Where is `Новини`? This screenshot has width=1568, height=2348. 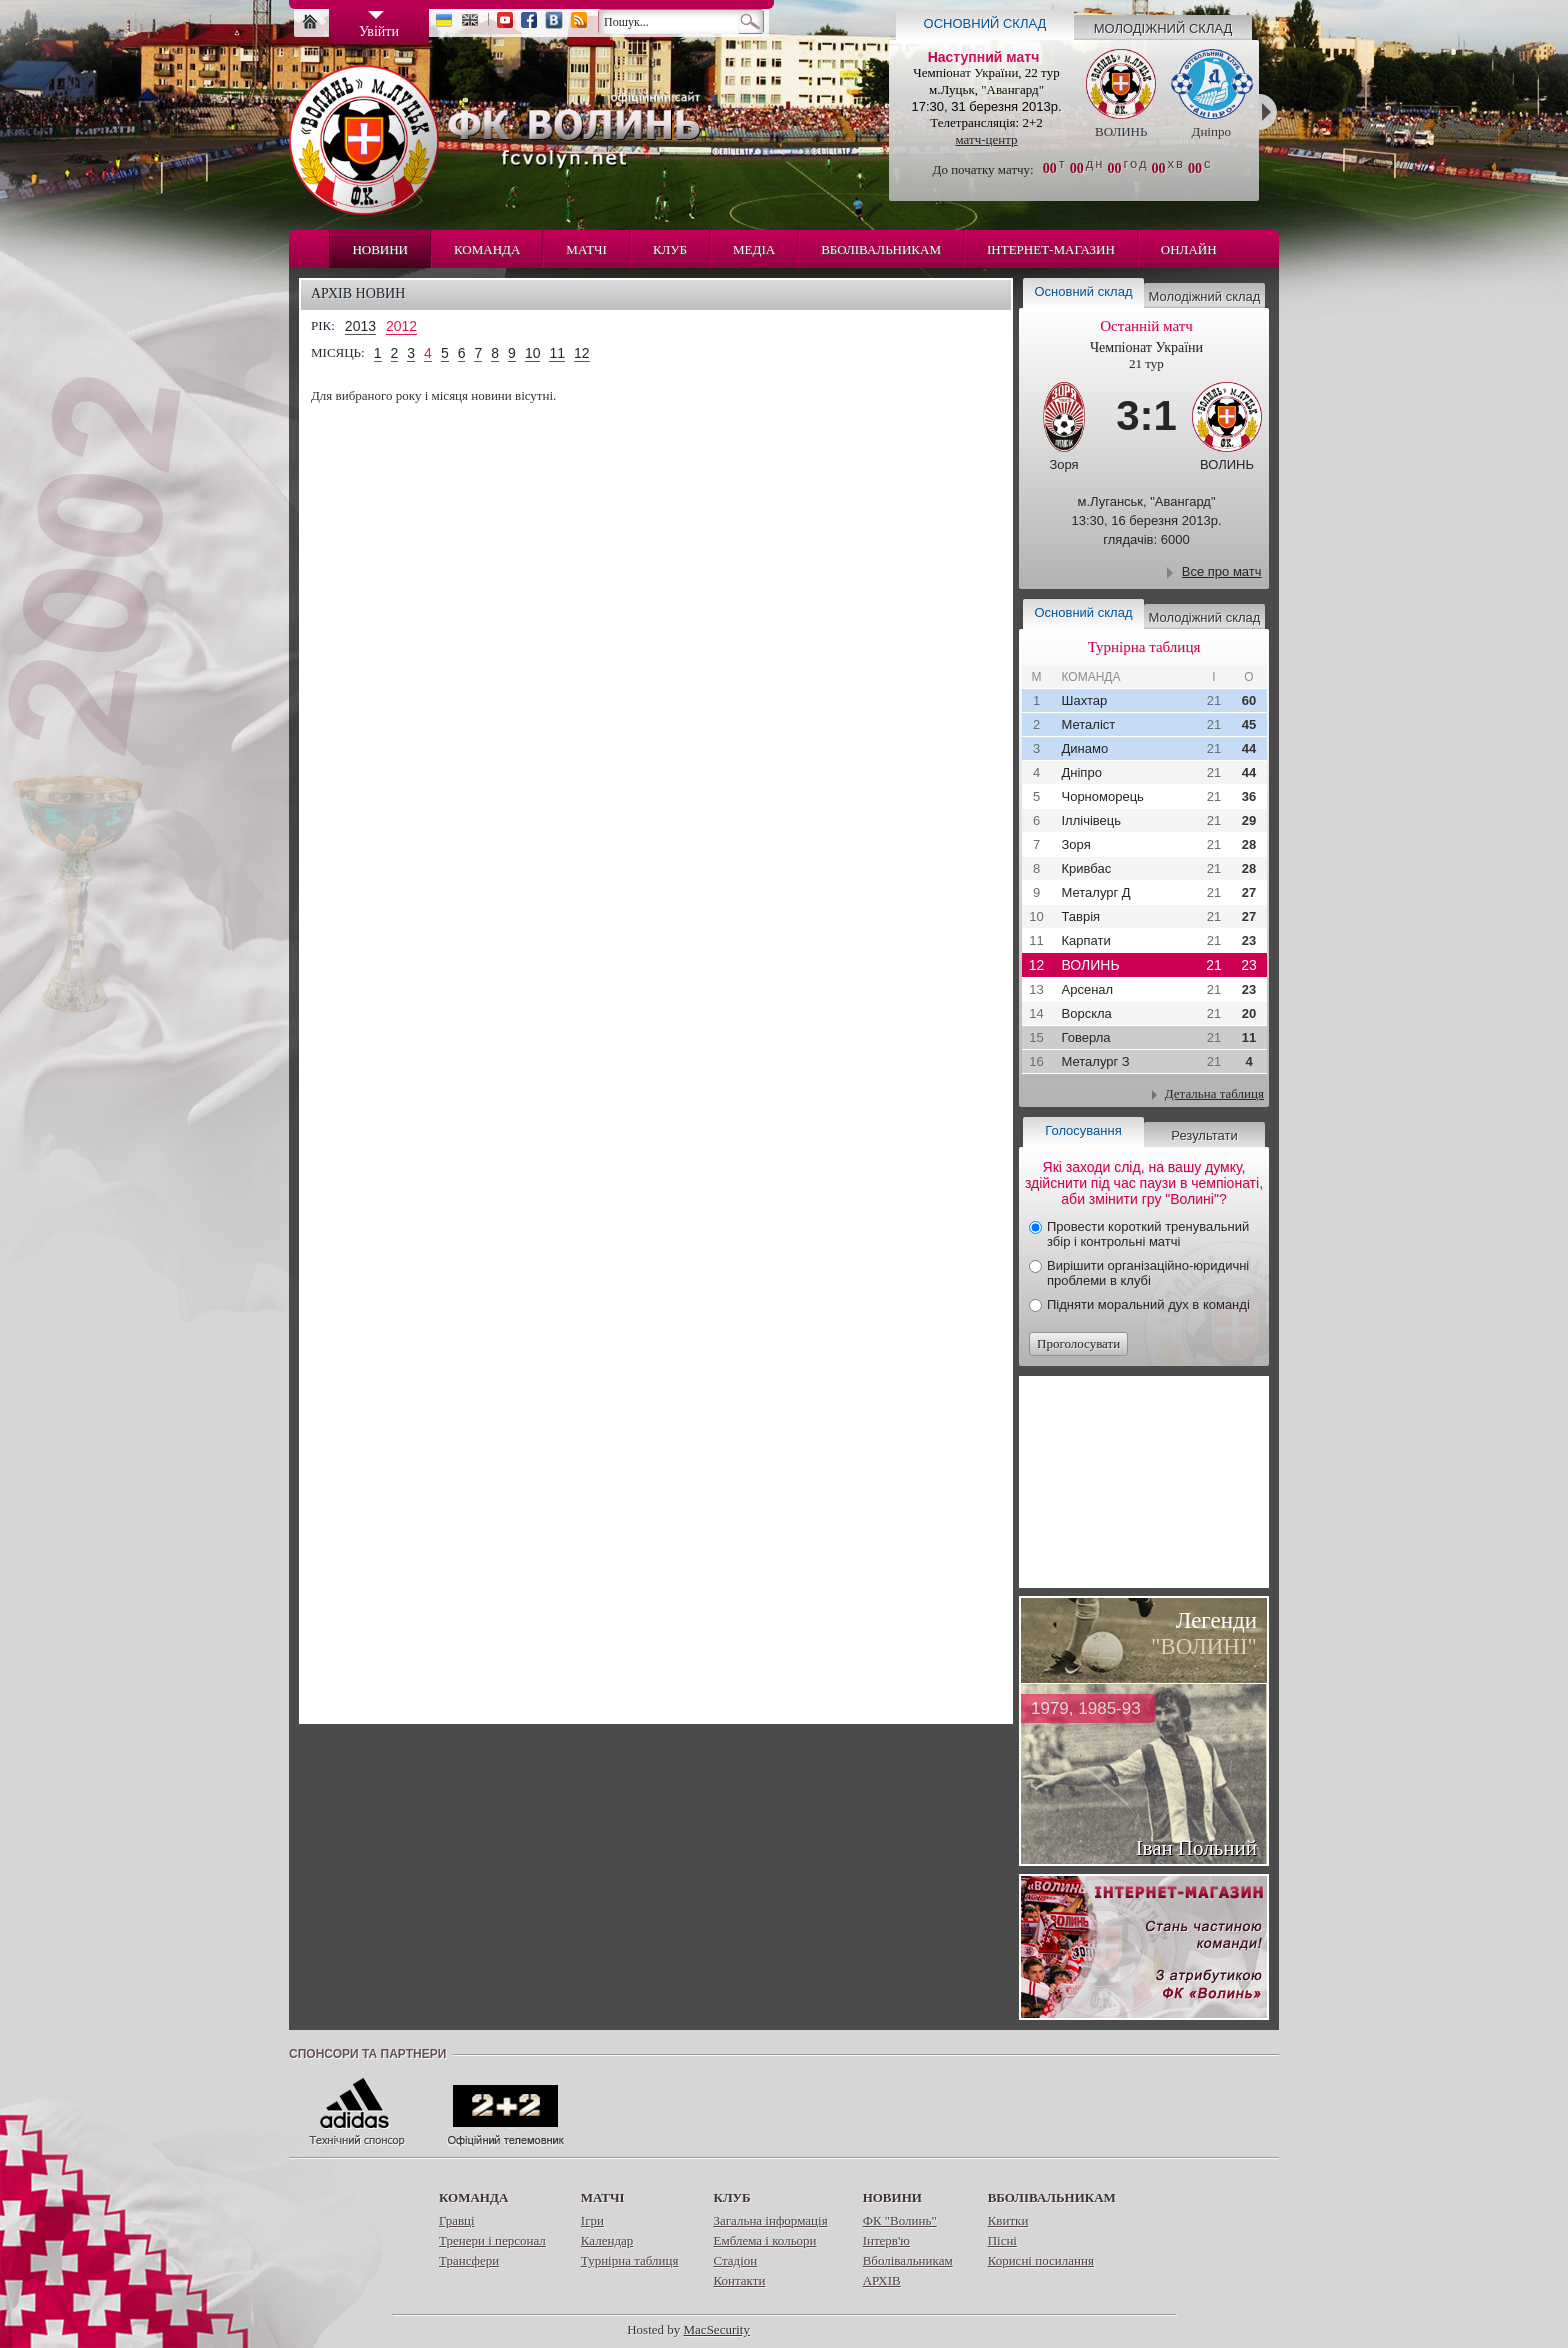
Новини is located at coordinates (380, 249).